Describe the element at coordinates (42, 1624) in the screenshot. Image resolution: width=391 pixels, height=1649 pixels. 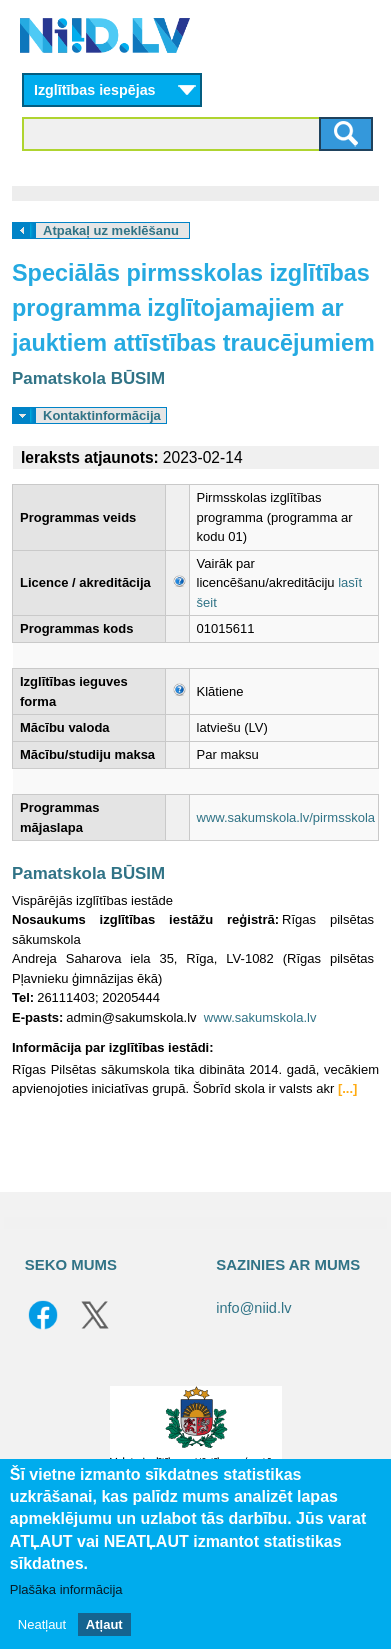
I see `Neatļaut` at that location.